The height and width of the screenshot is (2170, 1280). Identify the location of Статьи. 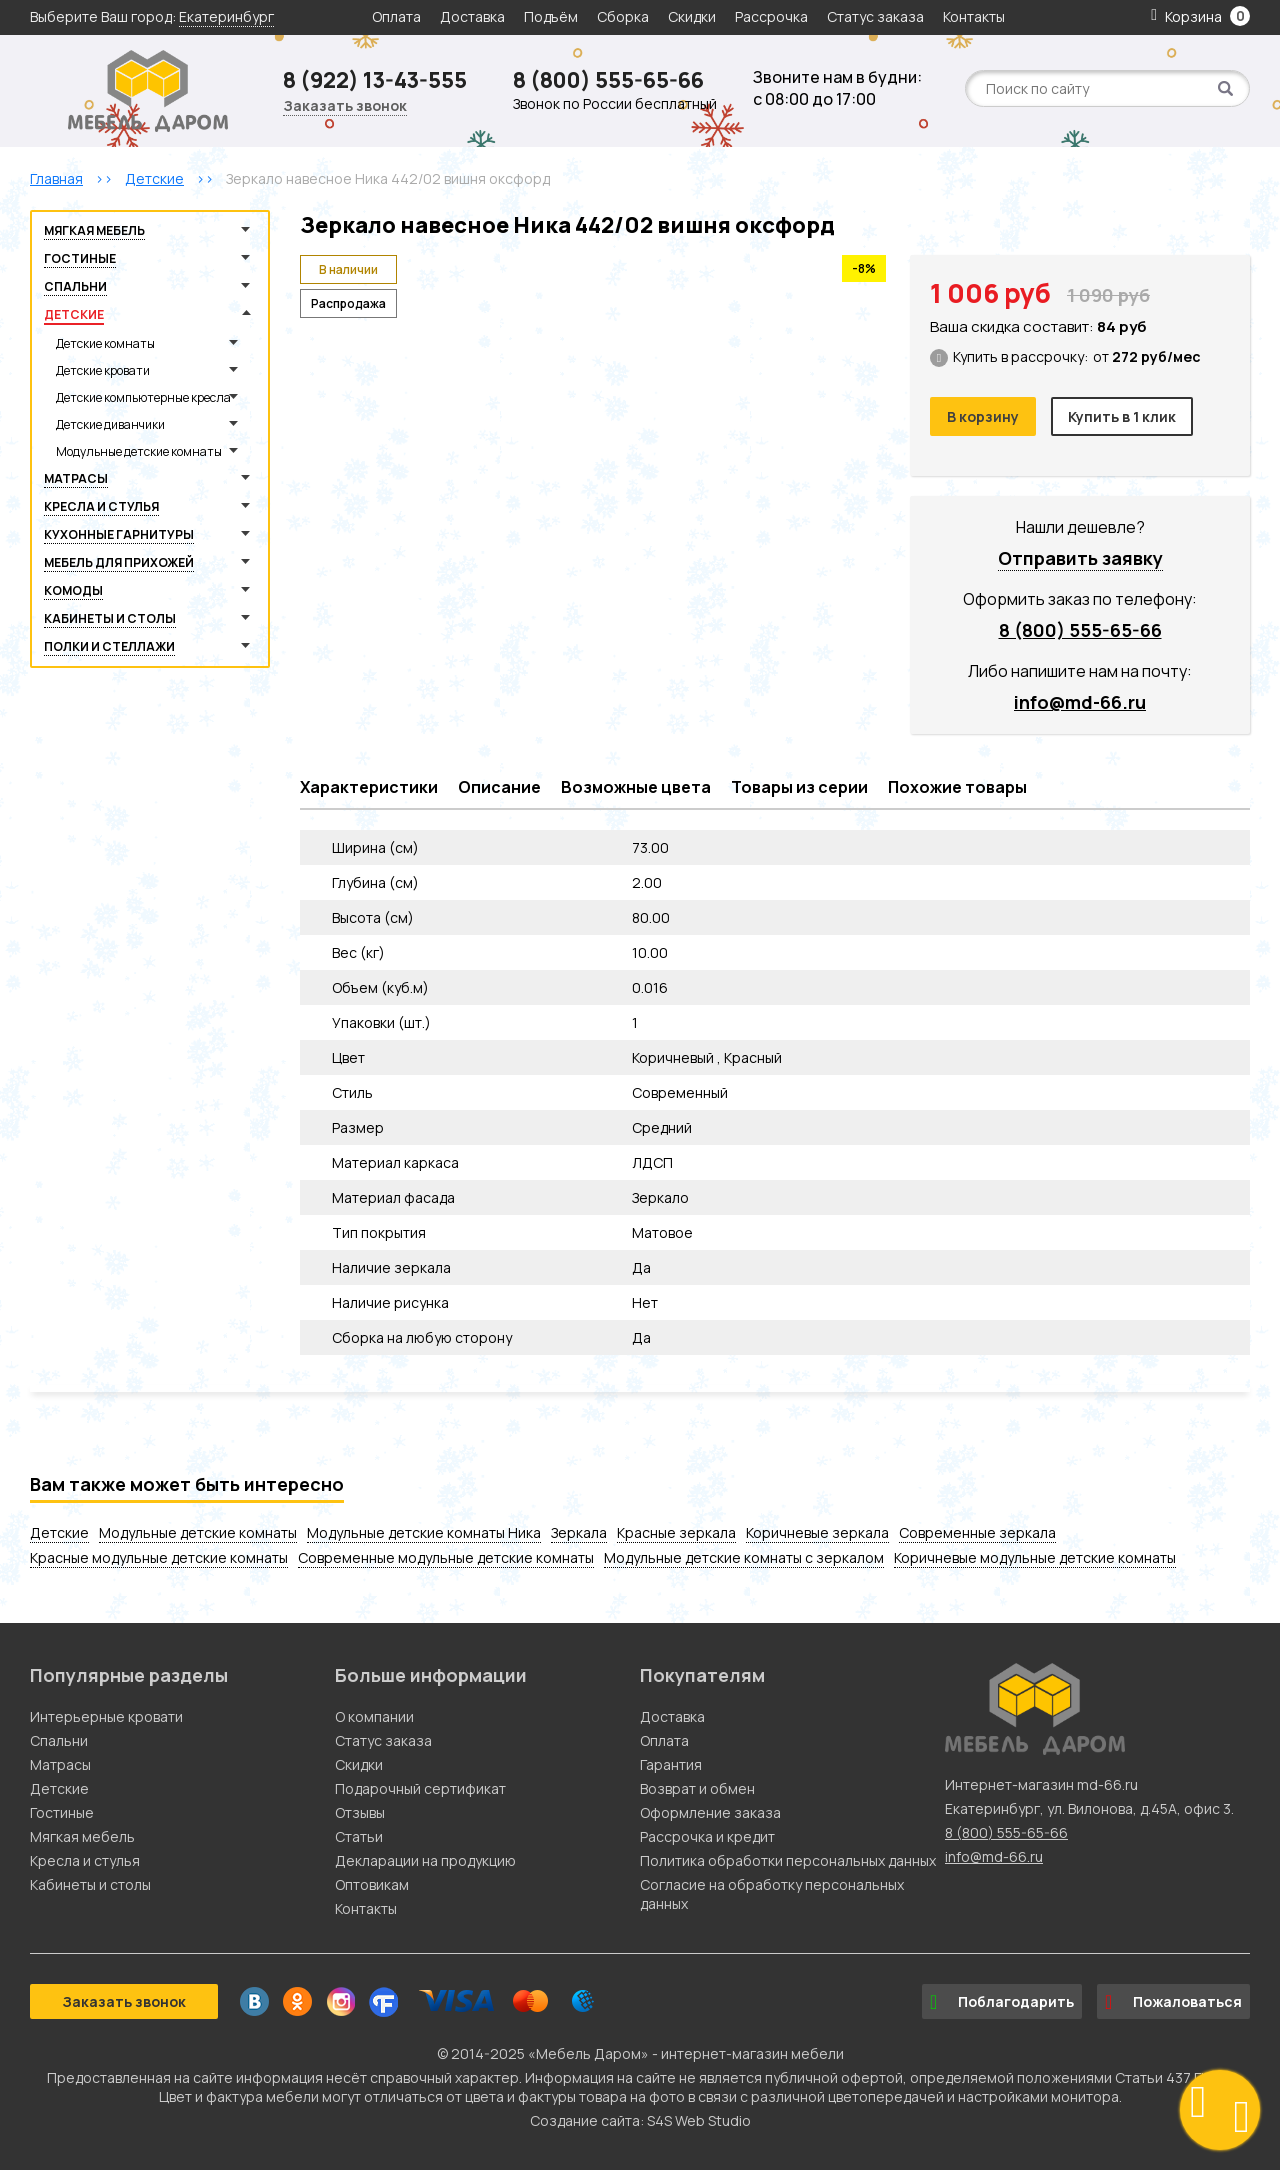
(359, 1836).